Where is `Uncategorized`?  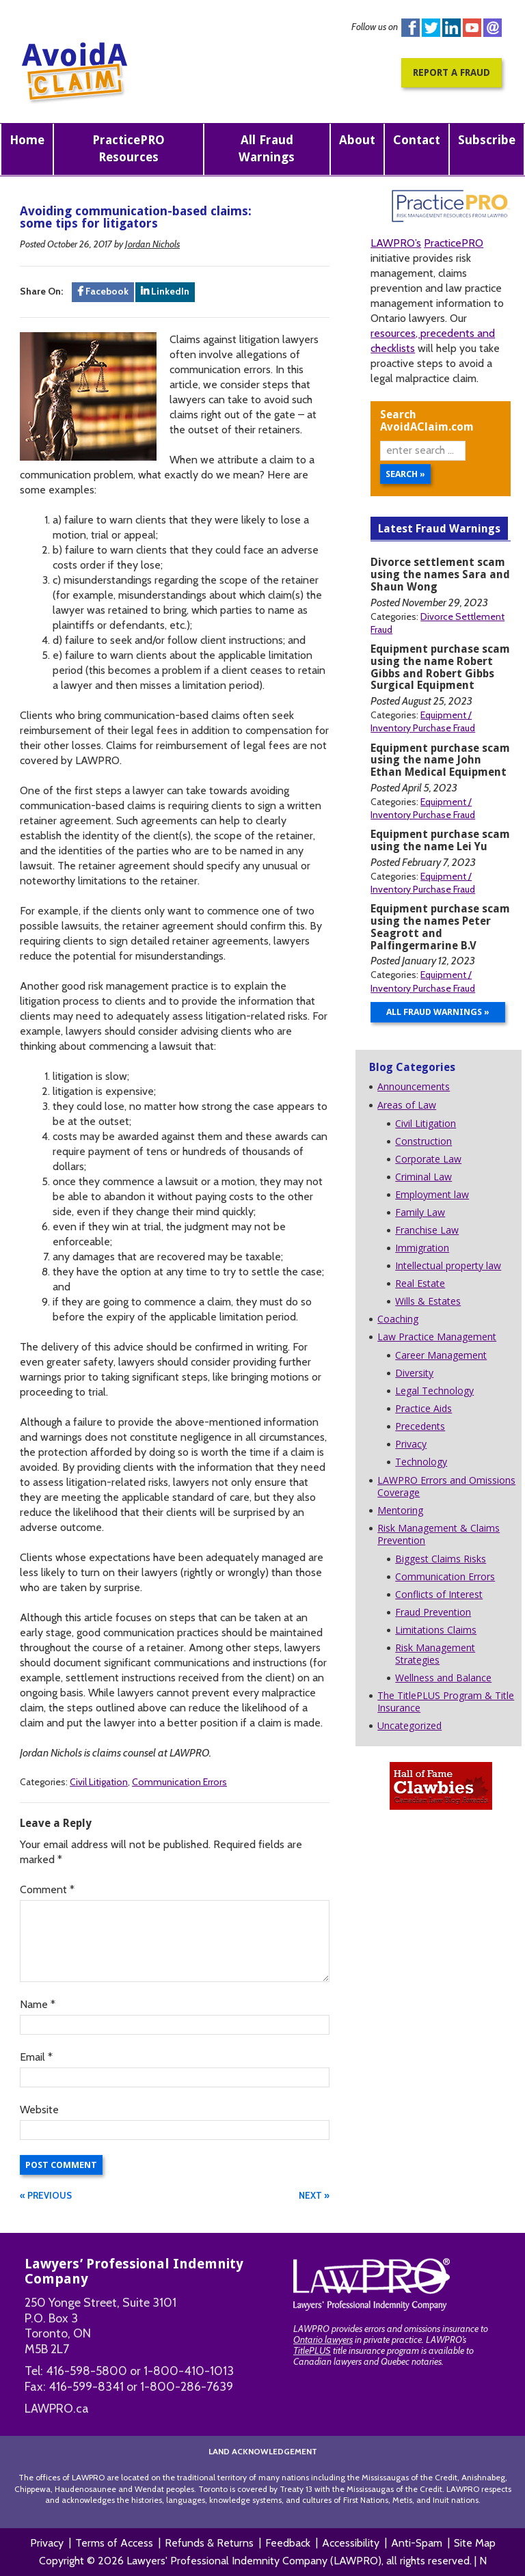
Uncategorized is located at coordinates (409, 1725).